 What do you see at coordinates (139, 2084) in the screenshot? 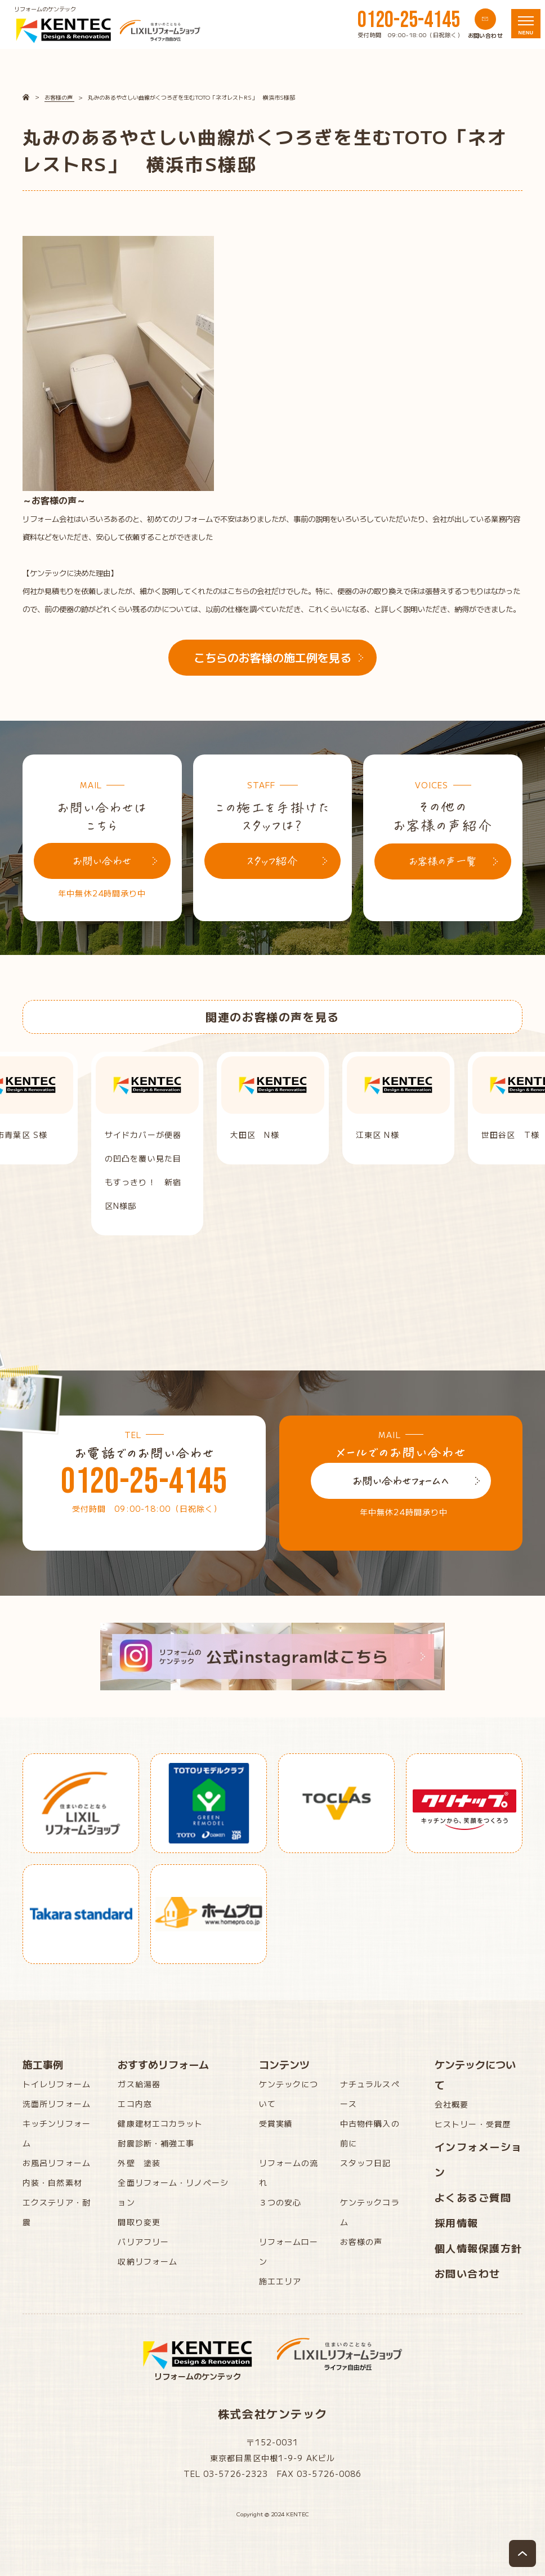
I see `ガス給湯器` at bounding box center [139, 2084].